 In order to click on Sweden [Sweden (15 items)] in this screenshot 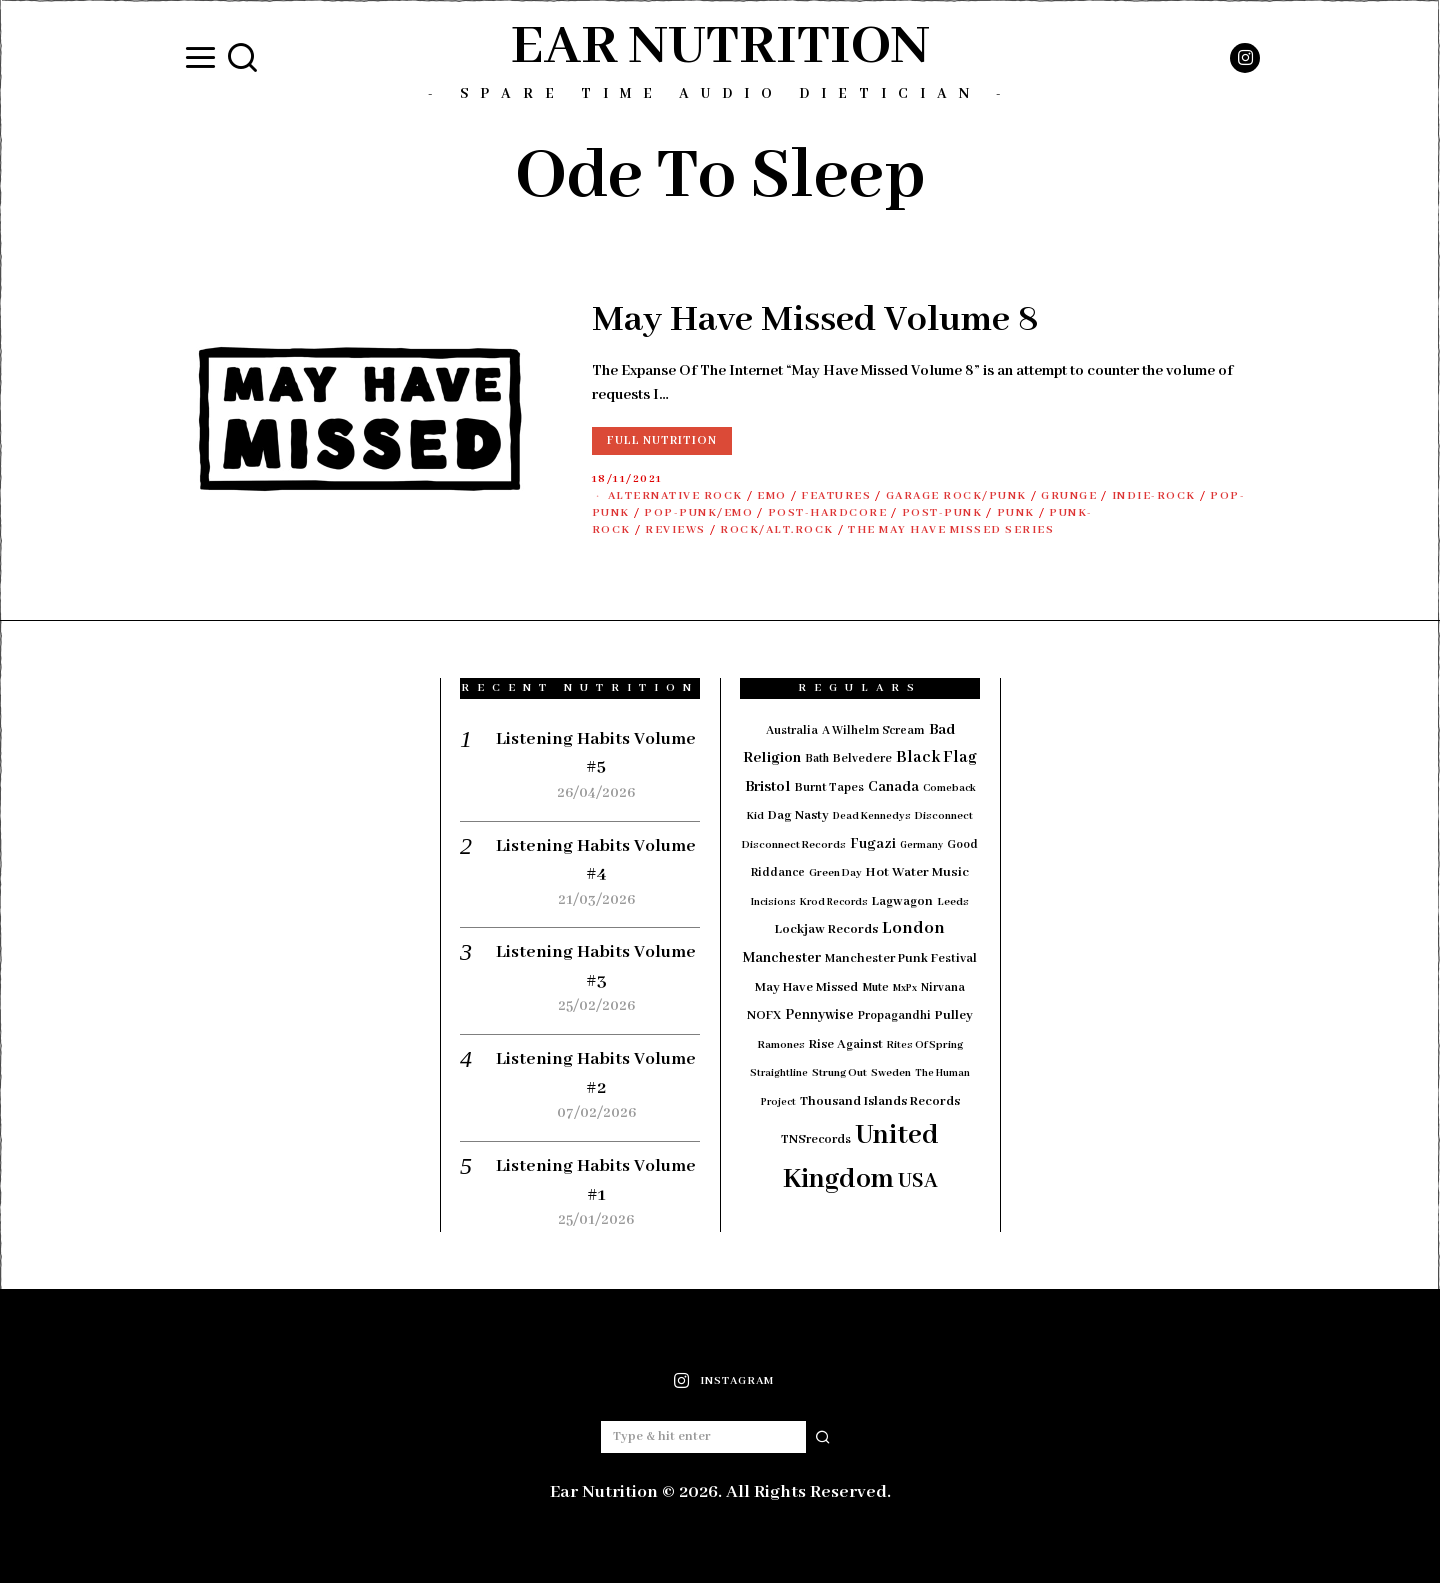, I will do `click(891, 1073)`.